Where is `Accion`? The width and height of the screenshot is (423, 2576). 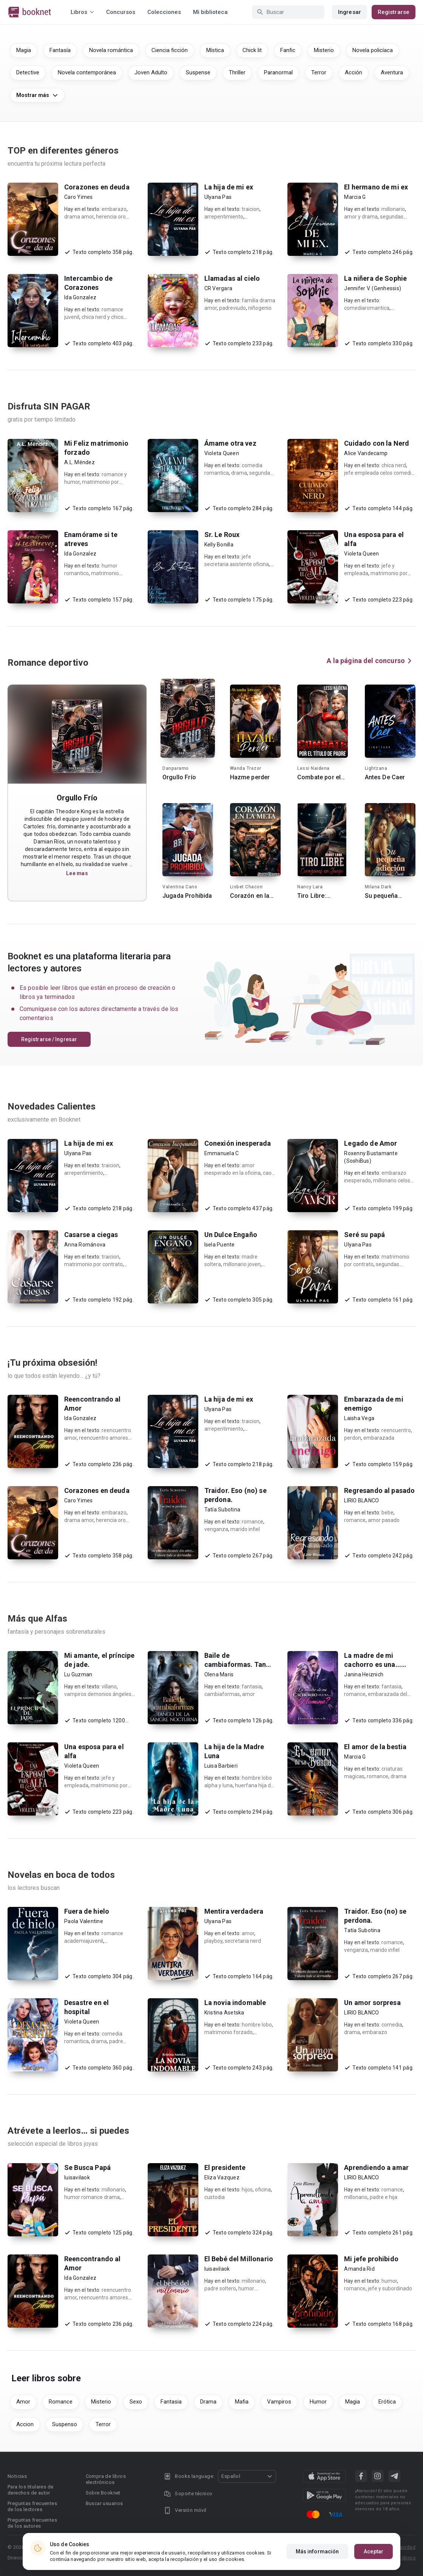 Accion is located at coordinates (25, 2424).